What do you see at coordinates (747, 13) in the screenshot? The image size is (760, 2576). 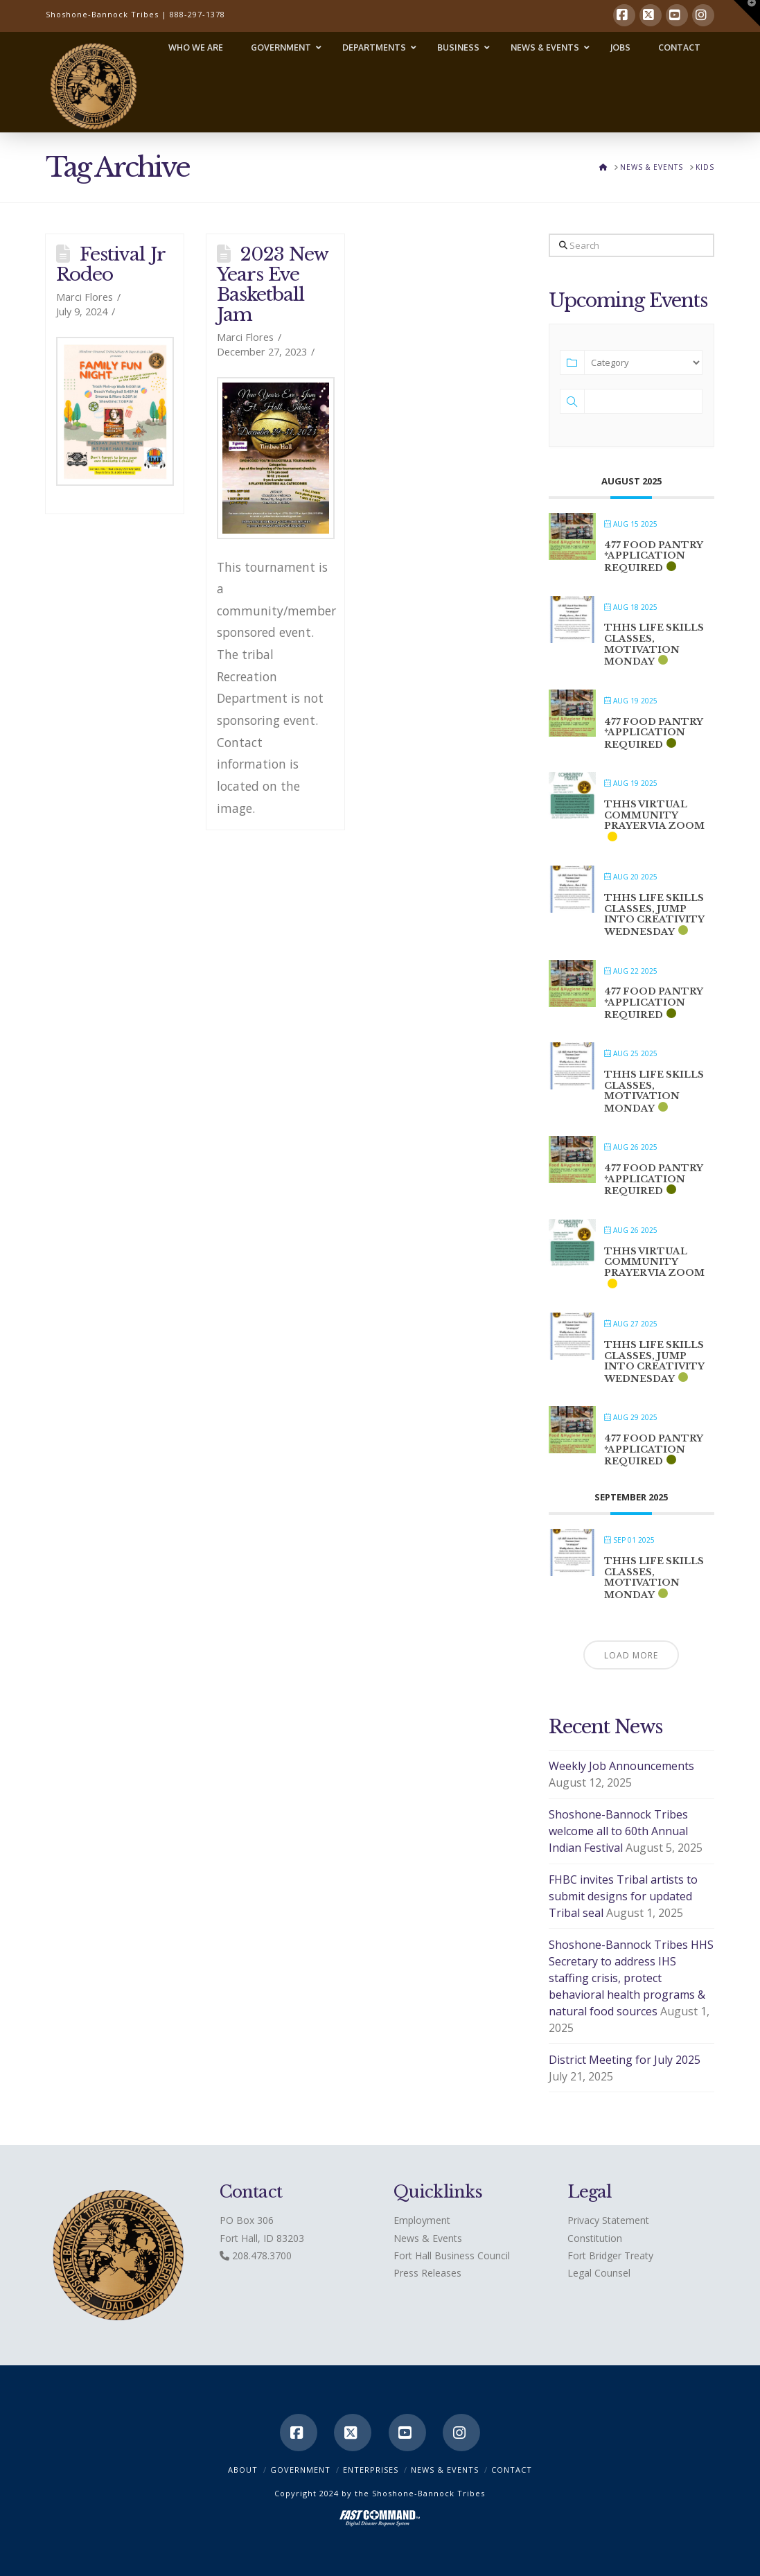 I see `[button]` at bounding box center [747, 13].